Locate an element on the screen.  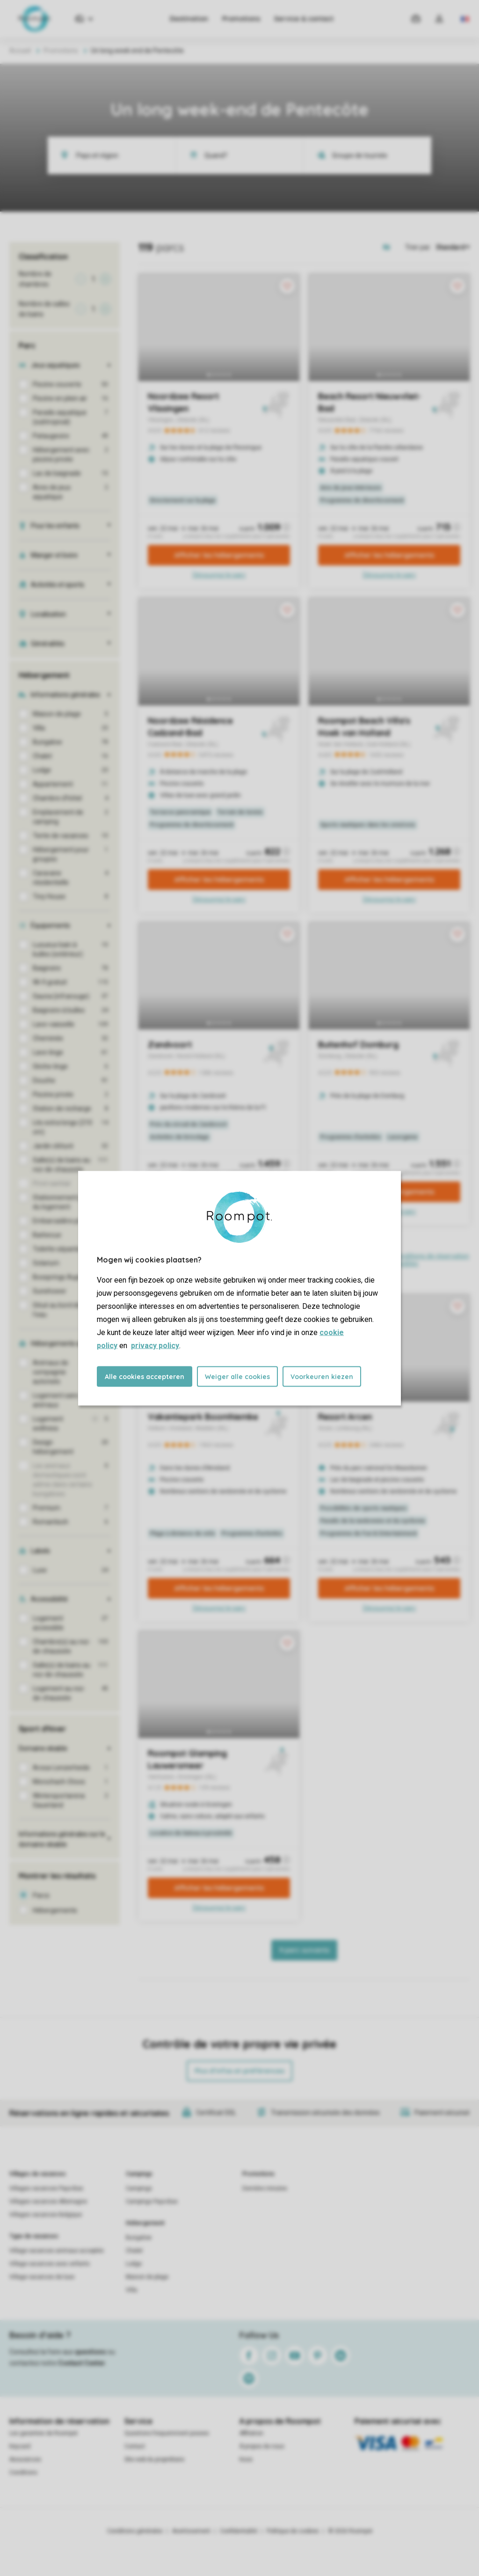
Dernière minutes is located at coordinates (264, 2188).